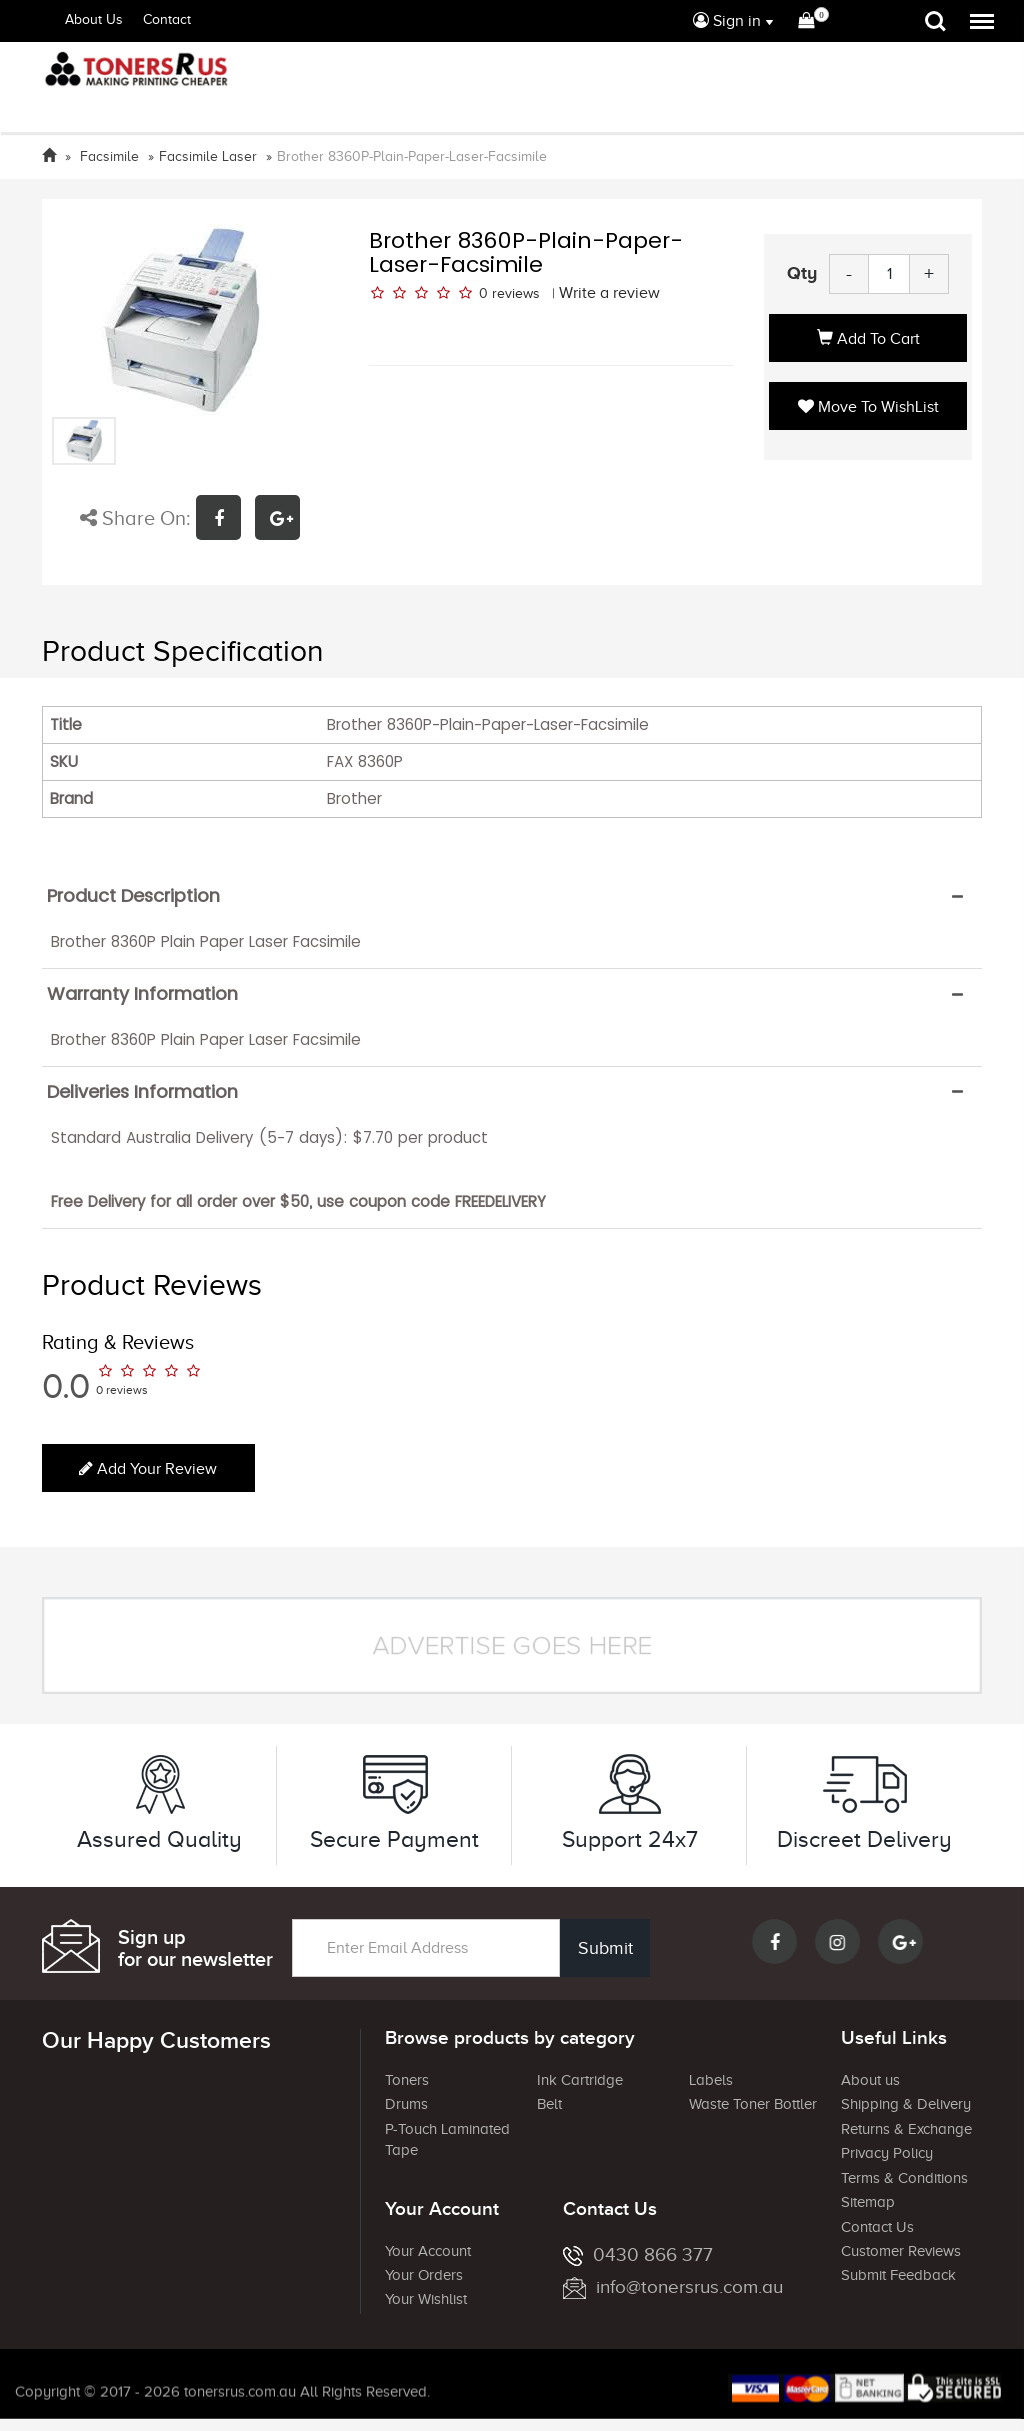  I want to click on Add to Cart, so click(868, 339).